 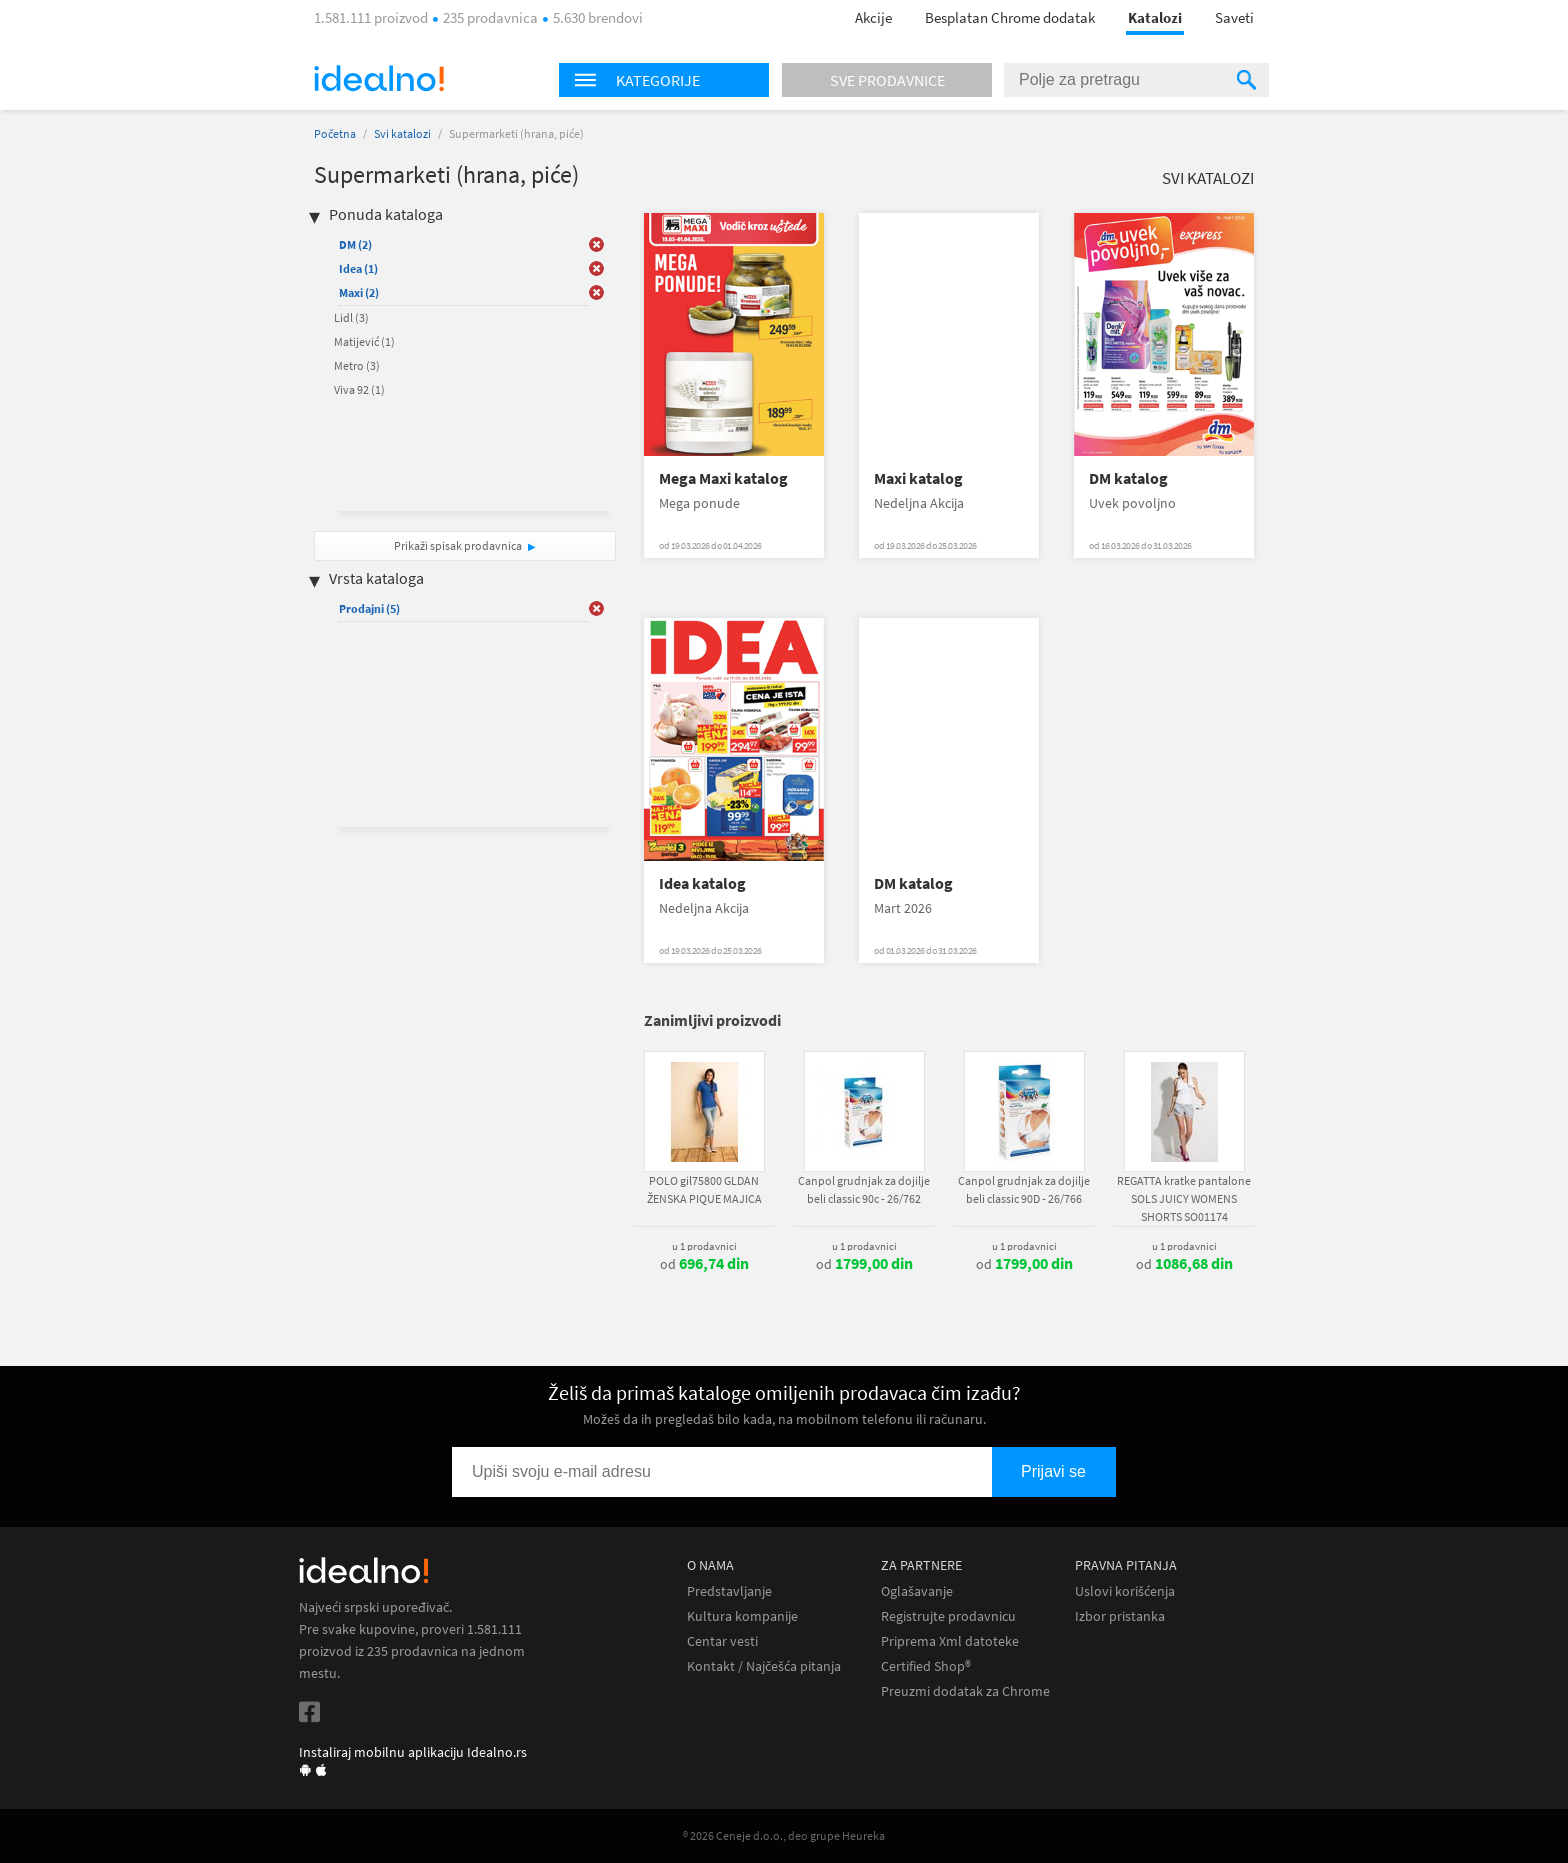 I want to click on Uslovi korišćenja, so click(x=1125, y=1591).